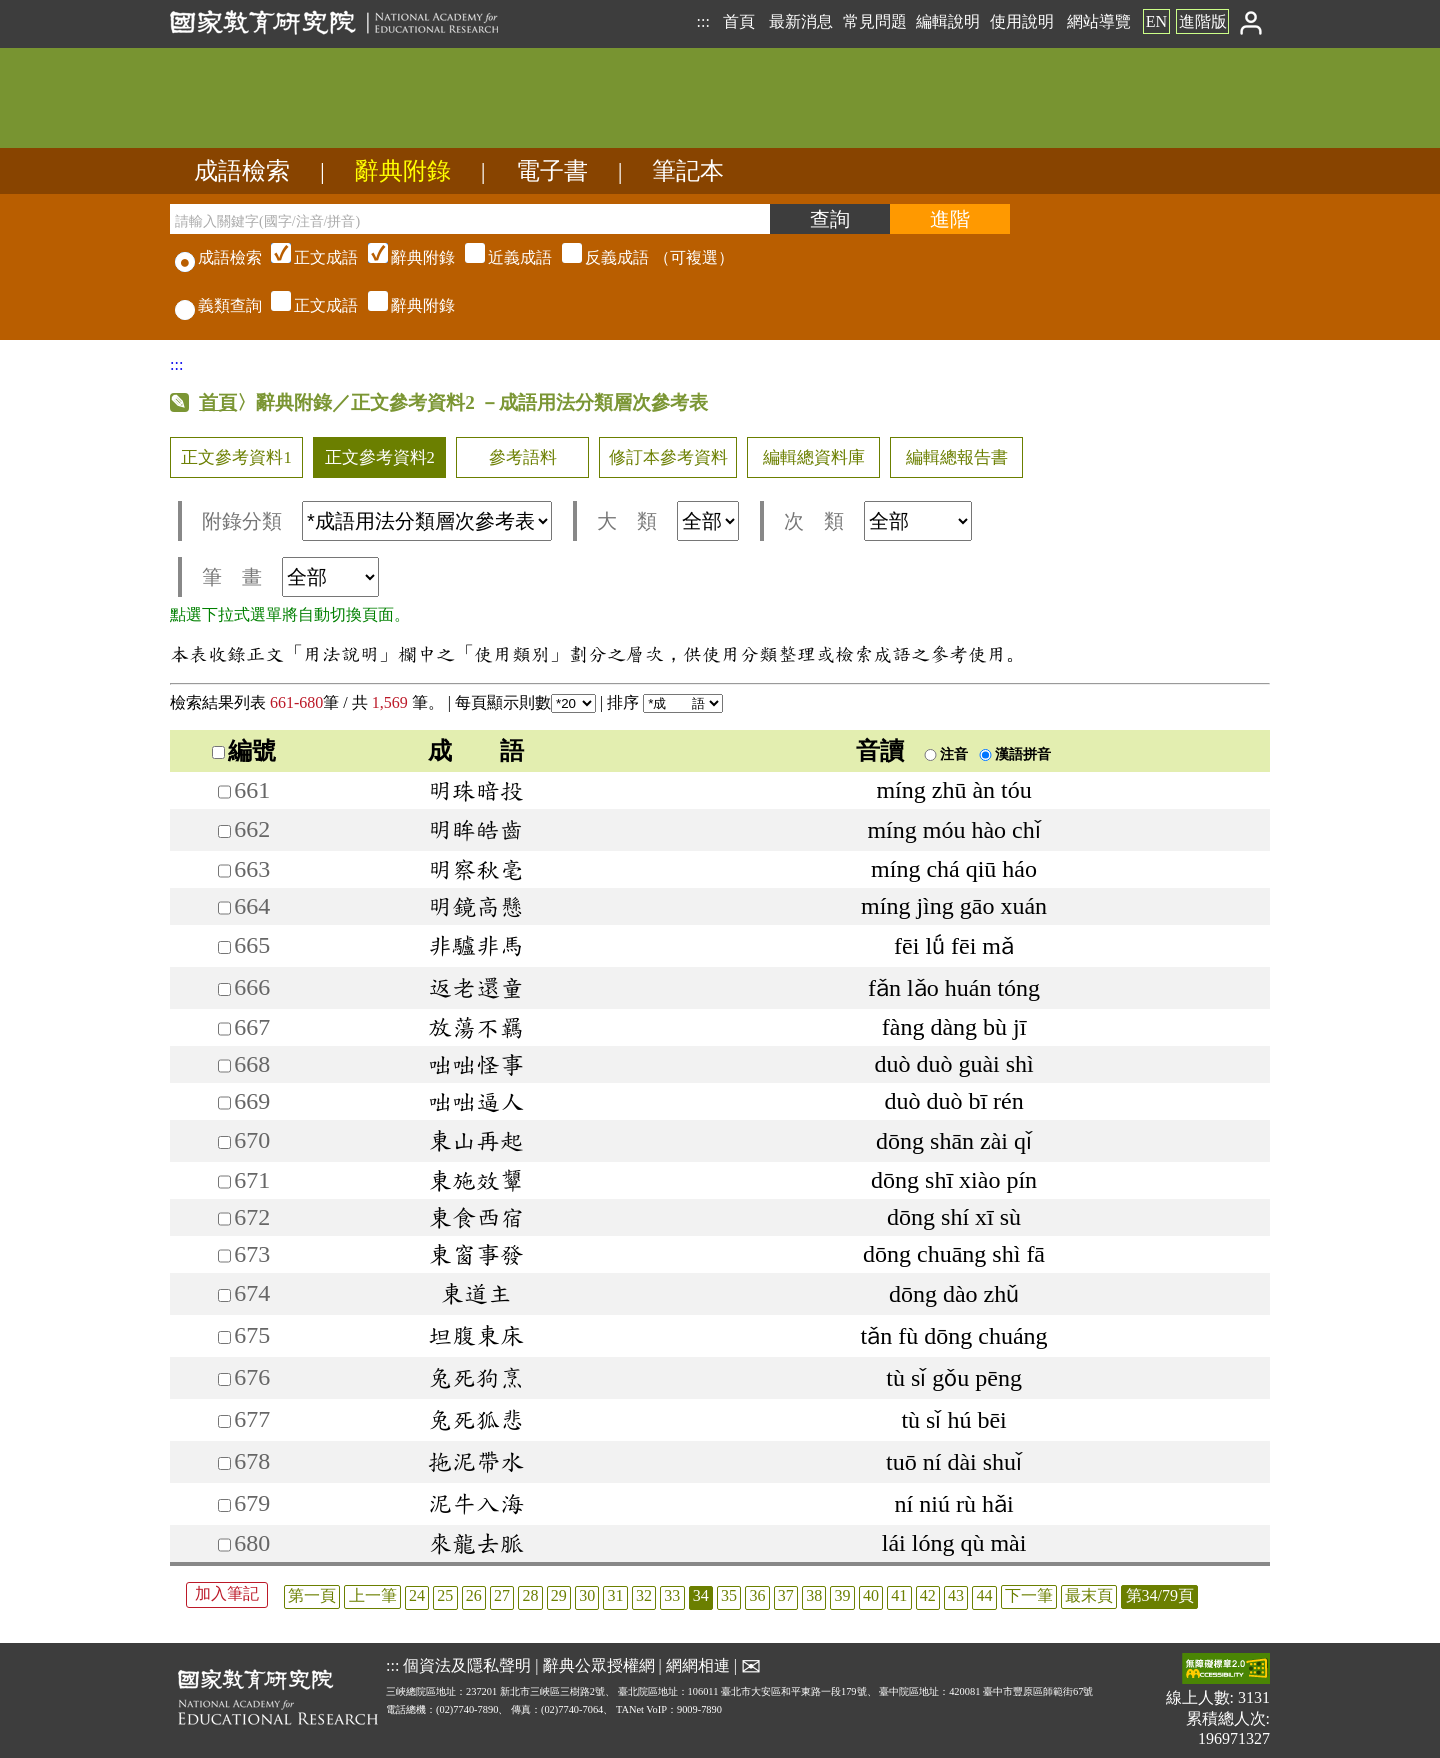 The image size is (1440, 1758). What do you see at coordinates (875, 21) in the screenshot?
I see `常見問題` at bounding box center [875, 21].